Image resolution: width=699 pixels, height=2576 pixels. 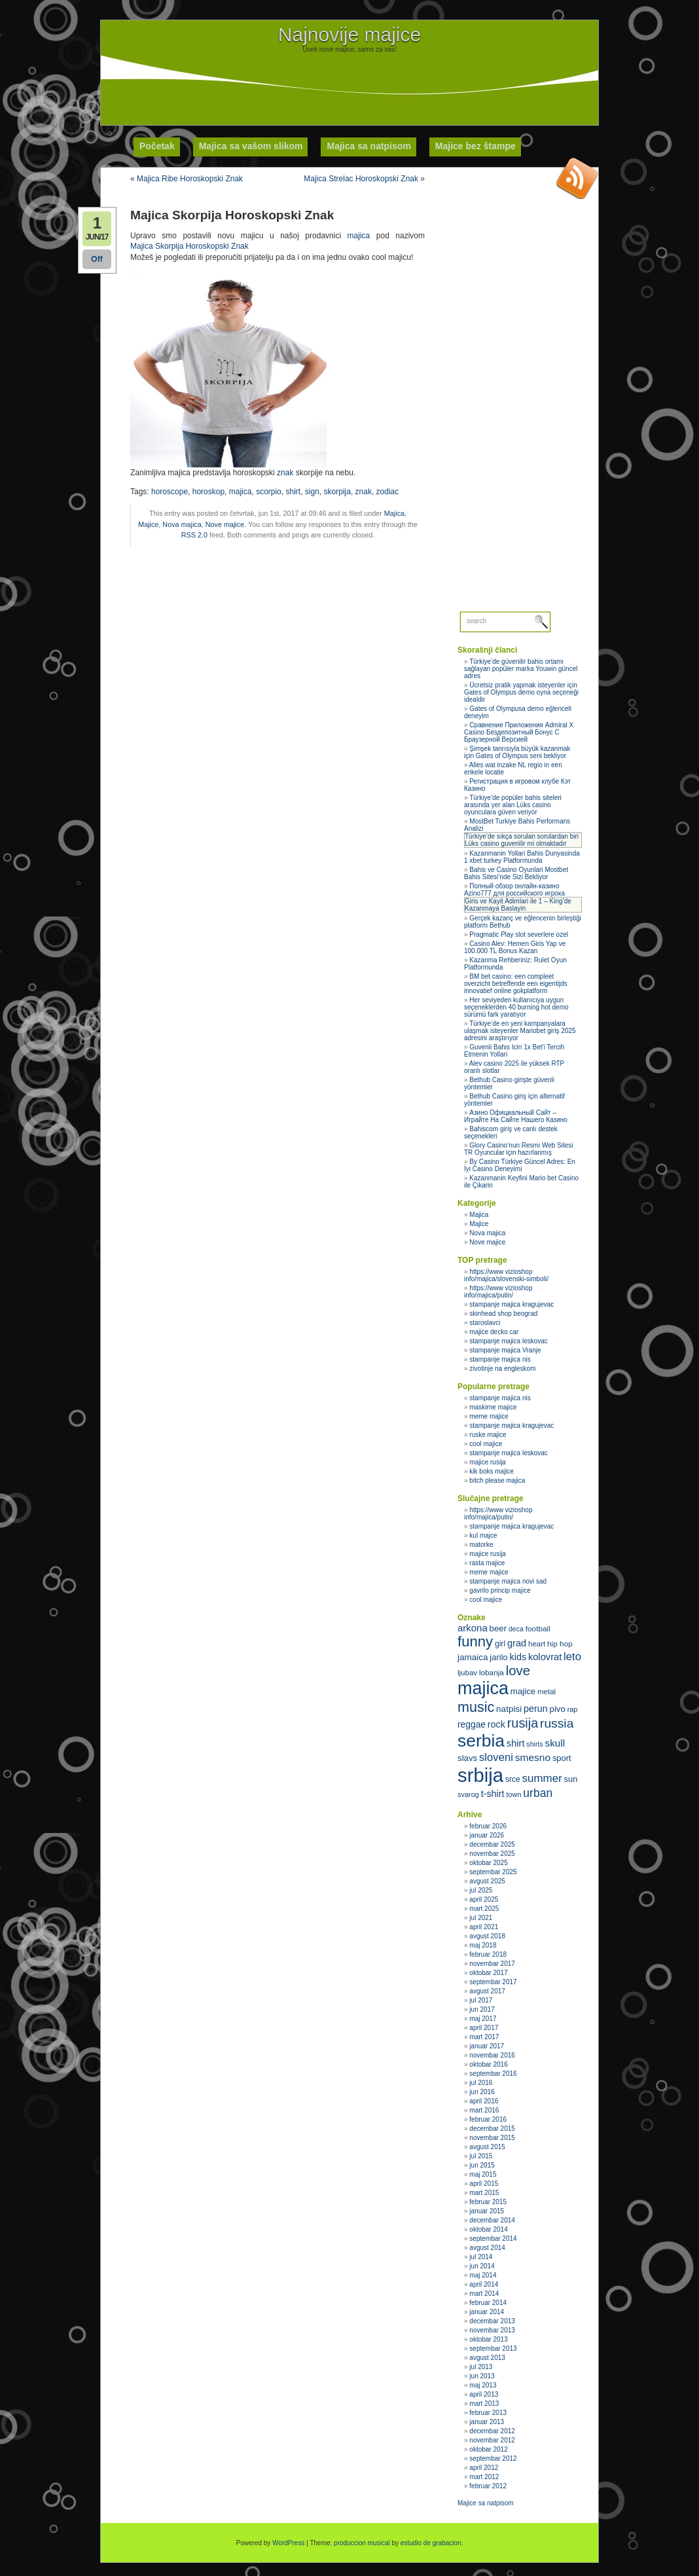 What do you see at coordinates (480, 2156) in the screenshot?
I see `jul 2015` at bounding box center [480, 2156].